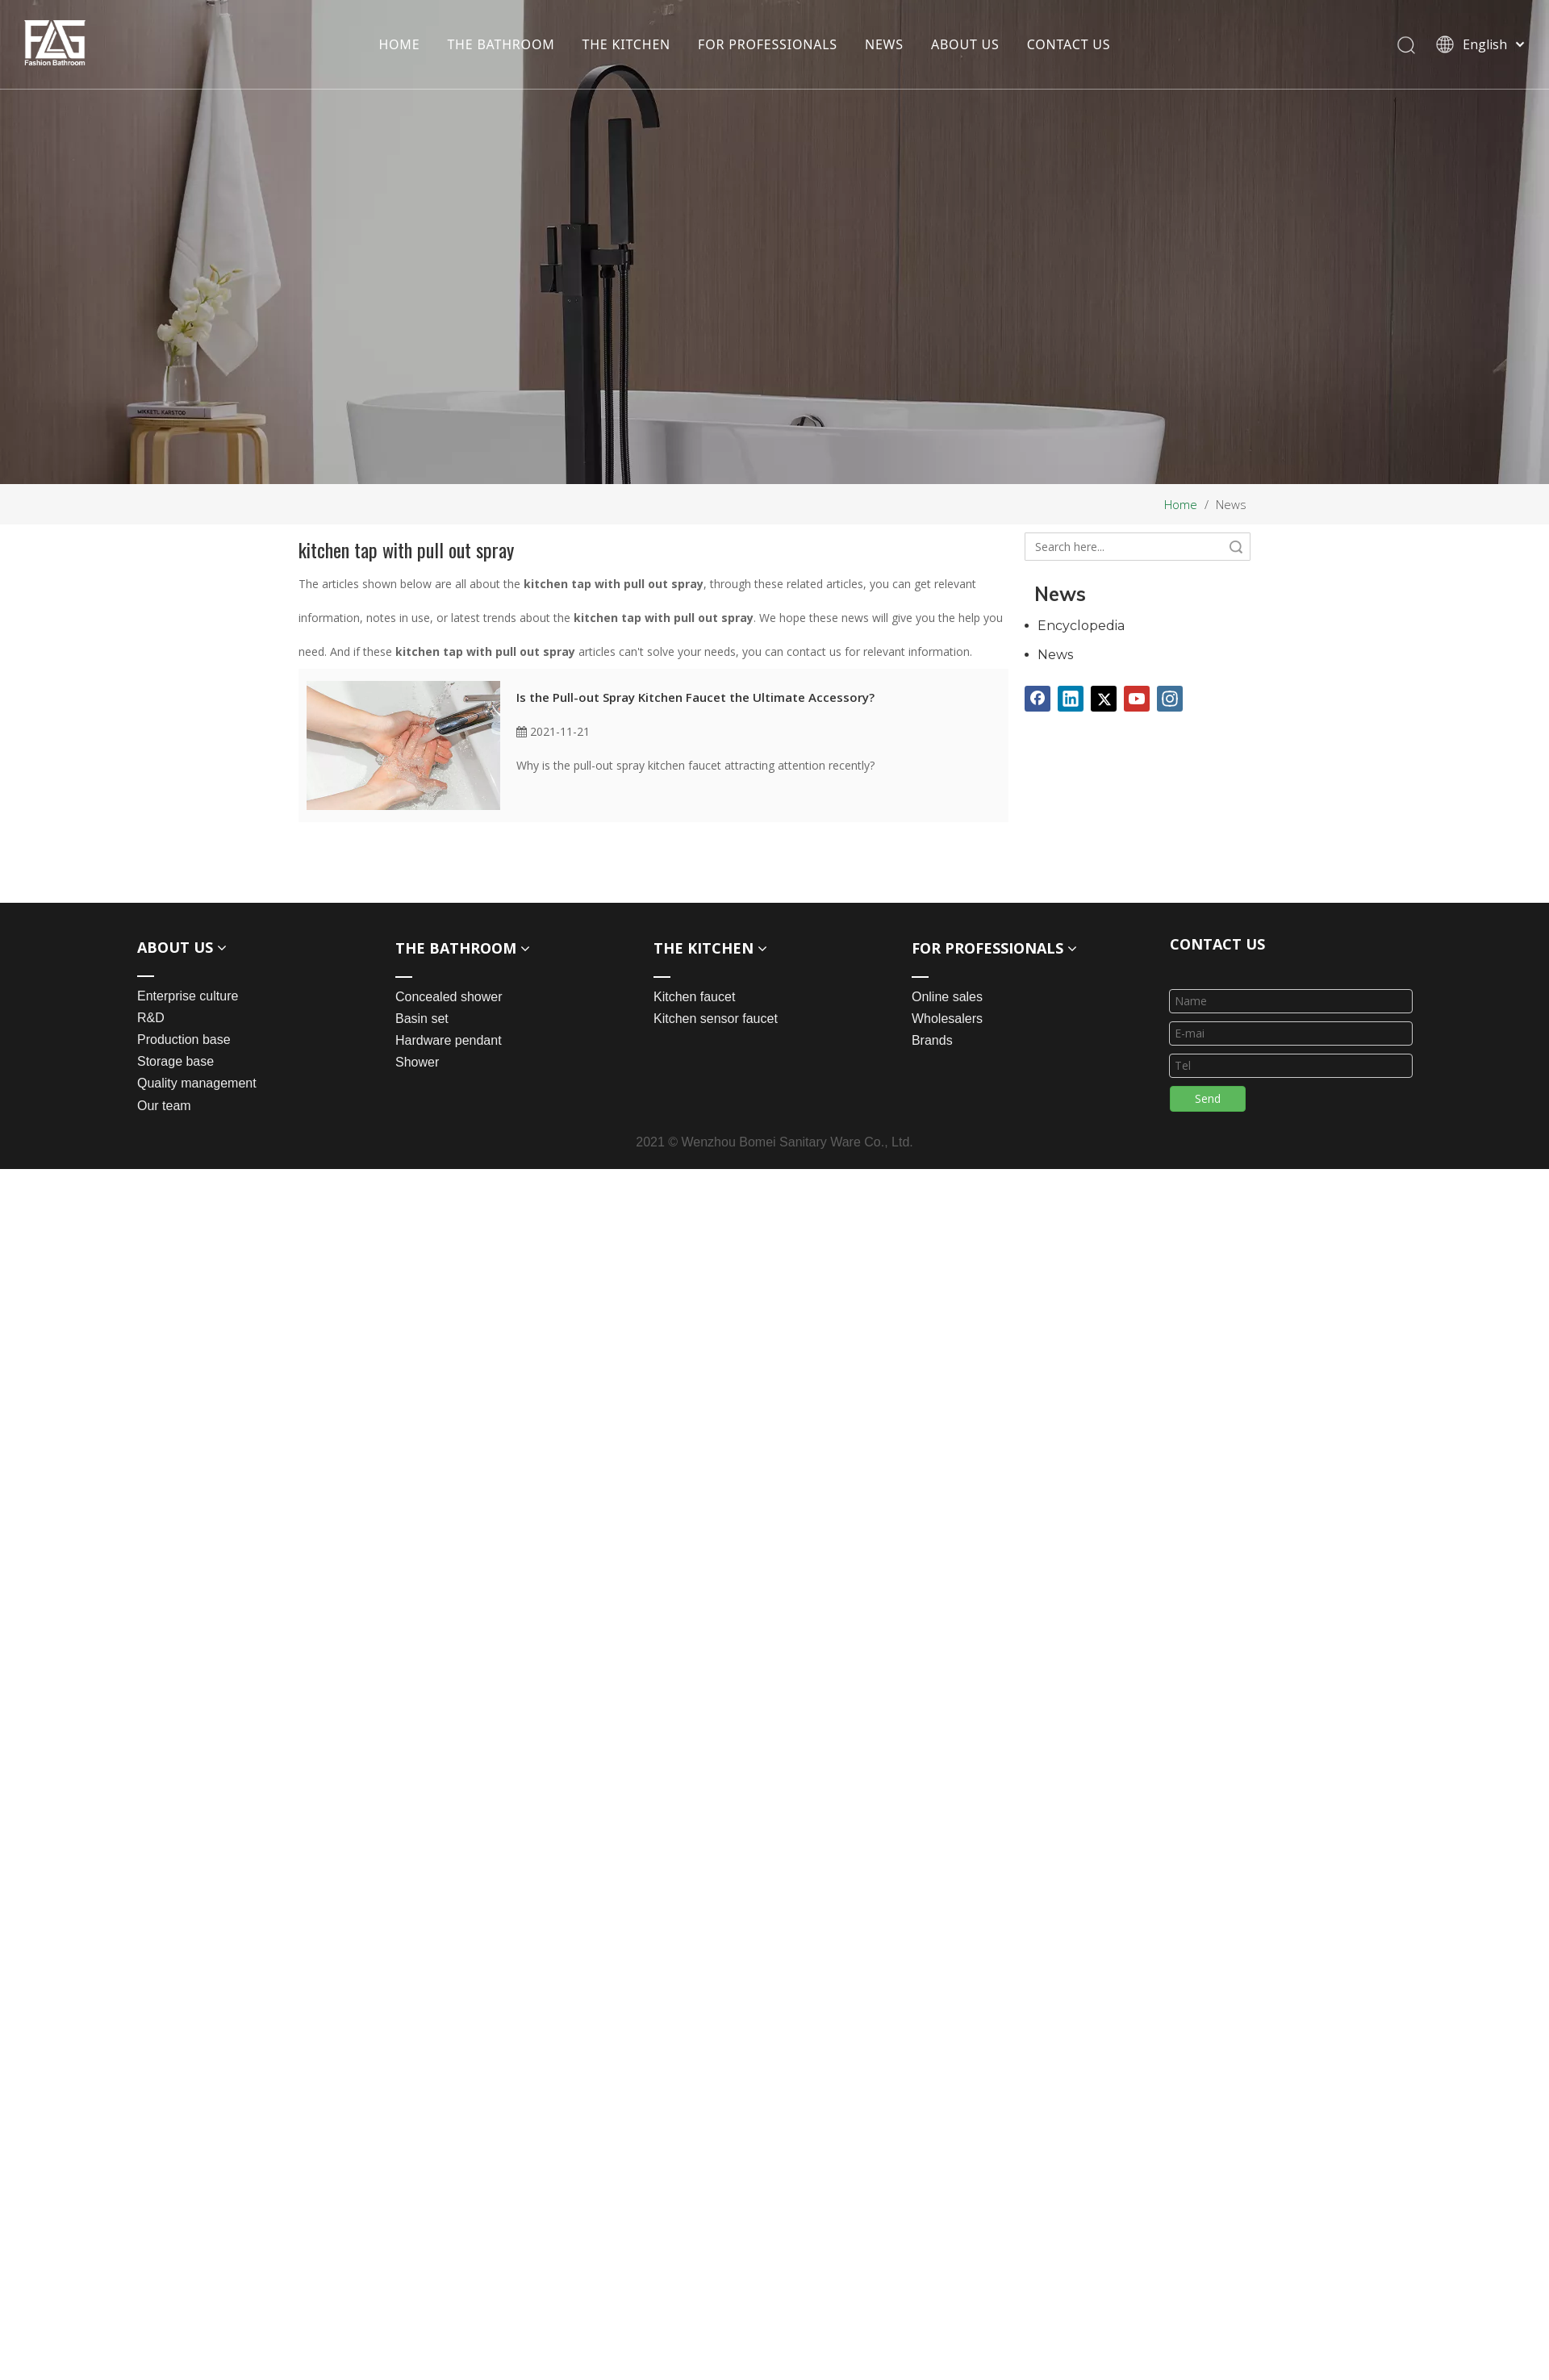 This screenshot has width=1549, height=2380. I want to click on Quality management, so click(197, 1083).